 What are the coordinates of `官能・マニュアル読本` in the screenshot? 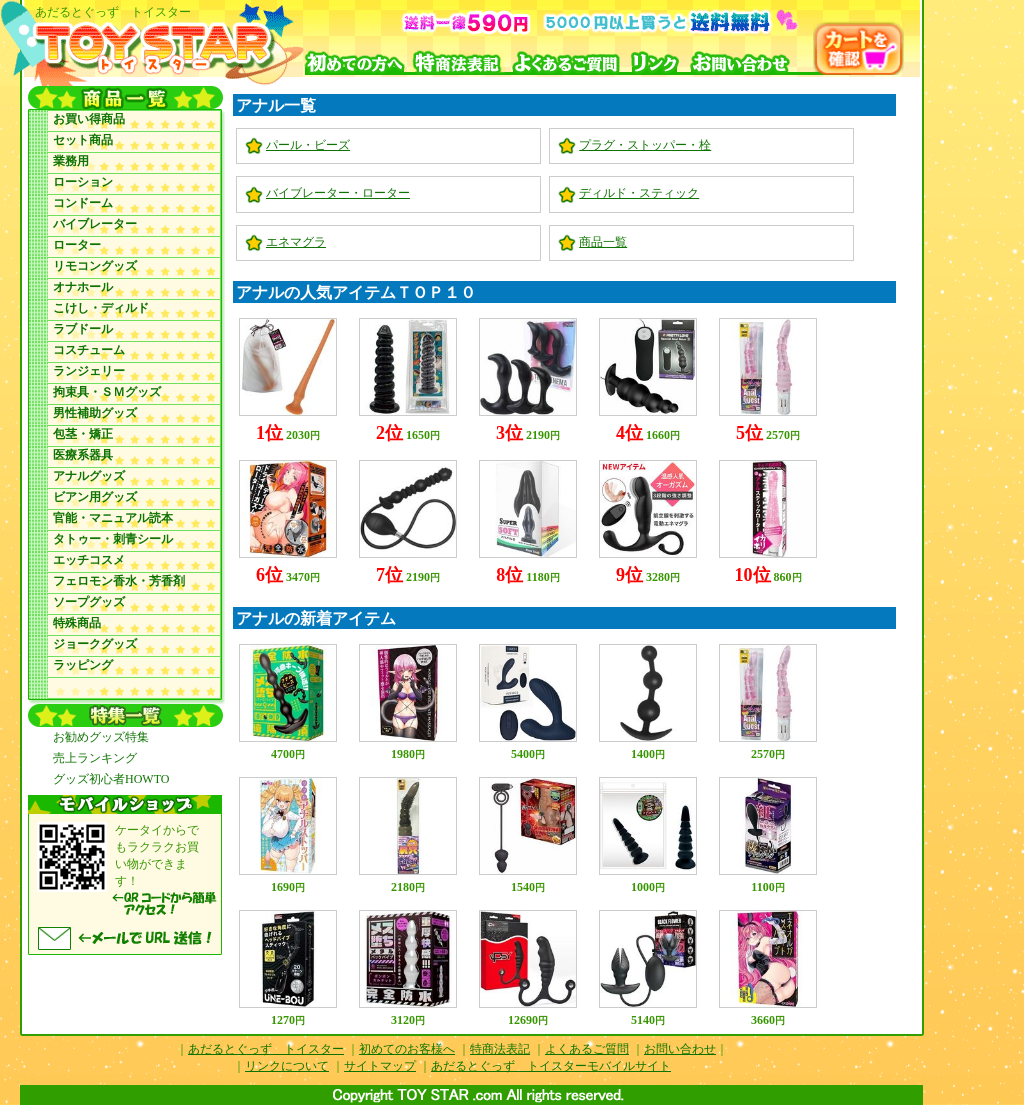 It's located at (113, 518).